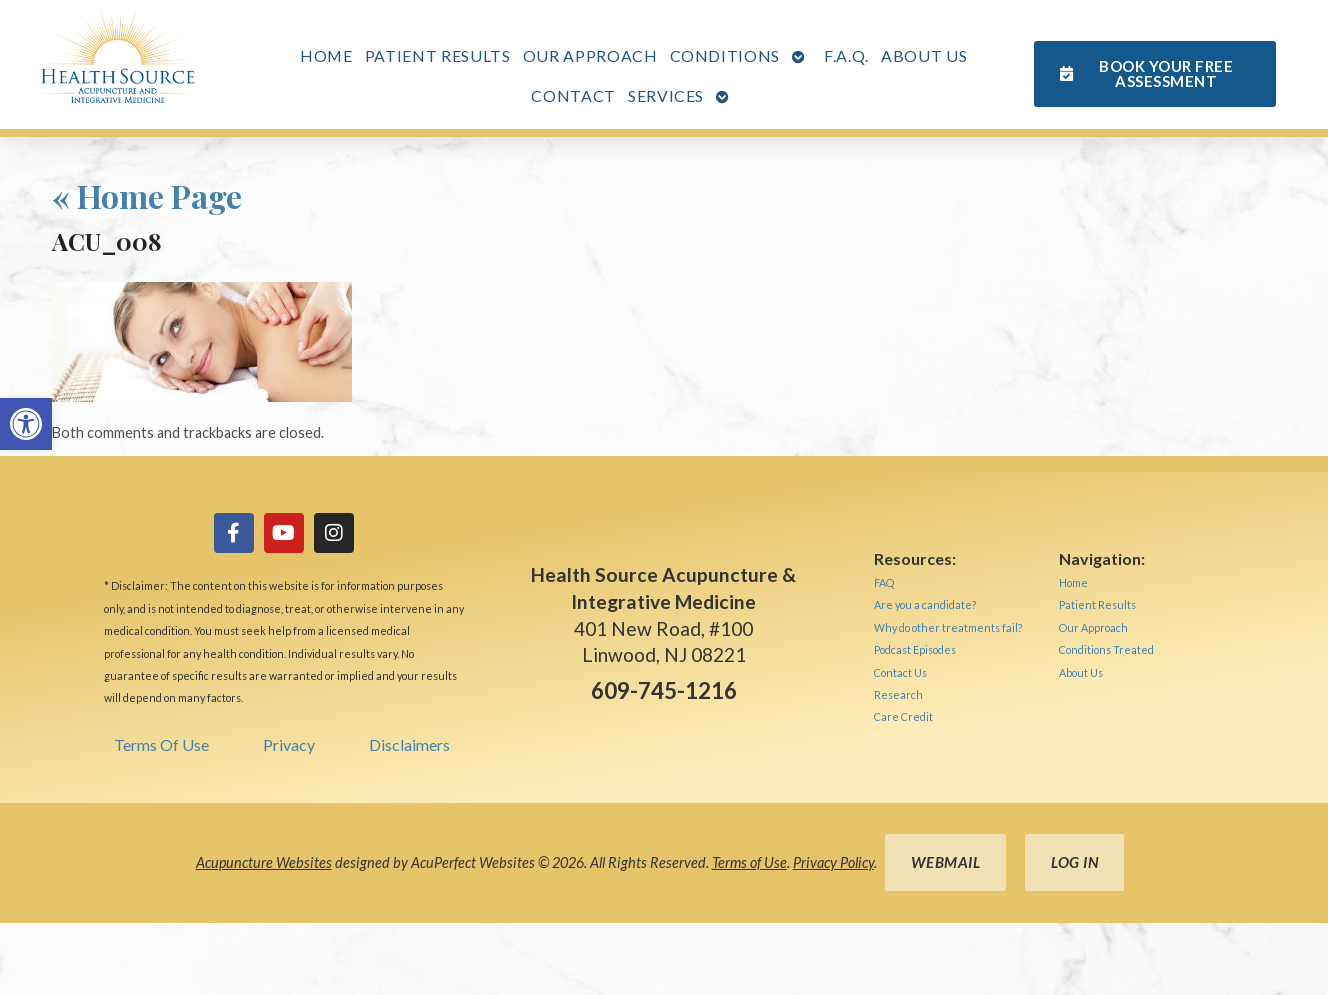 Image resolution: width=1328 pixels, height=995 pixels. Describe the element at coordinates (26, 424) in the screenshot. I see `[link]` at that location.